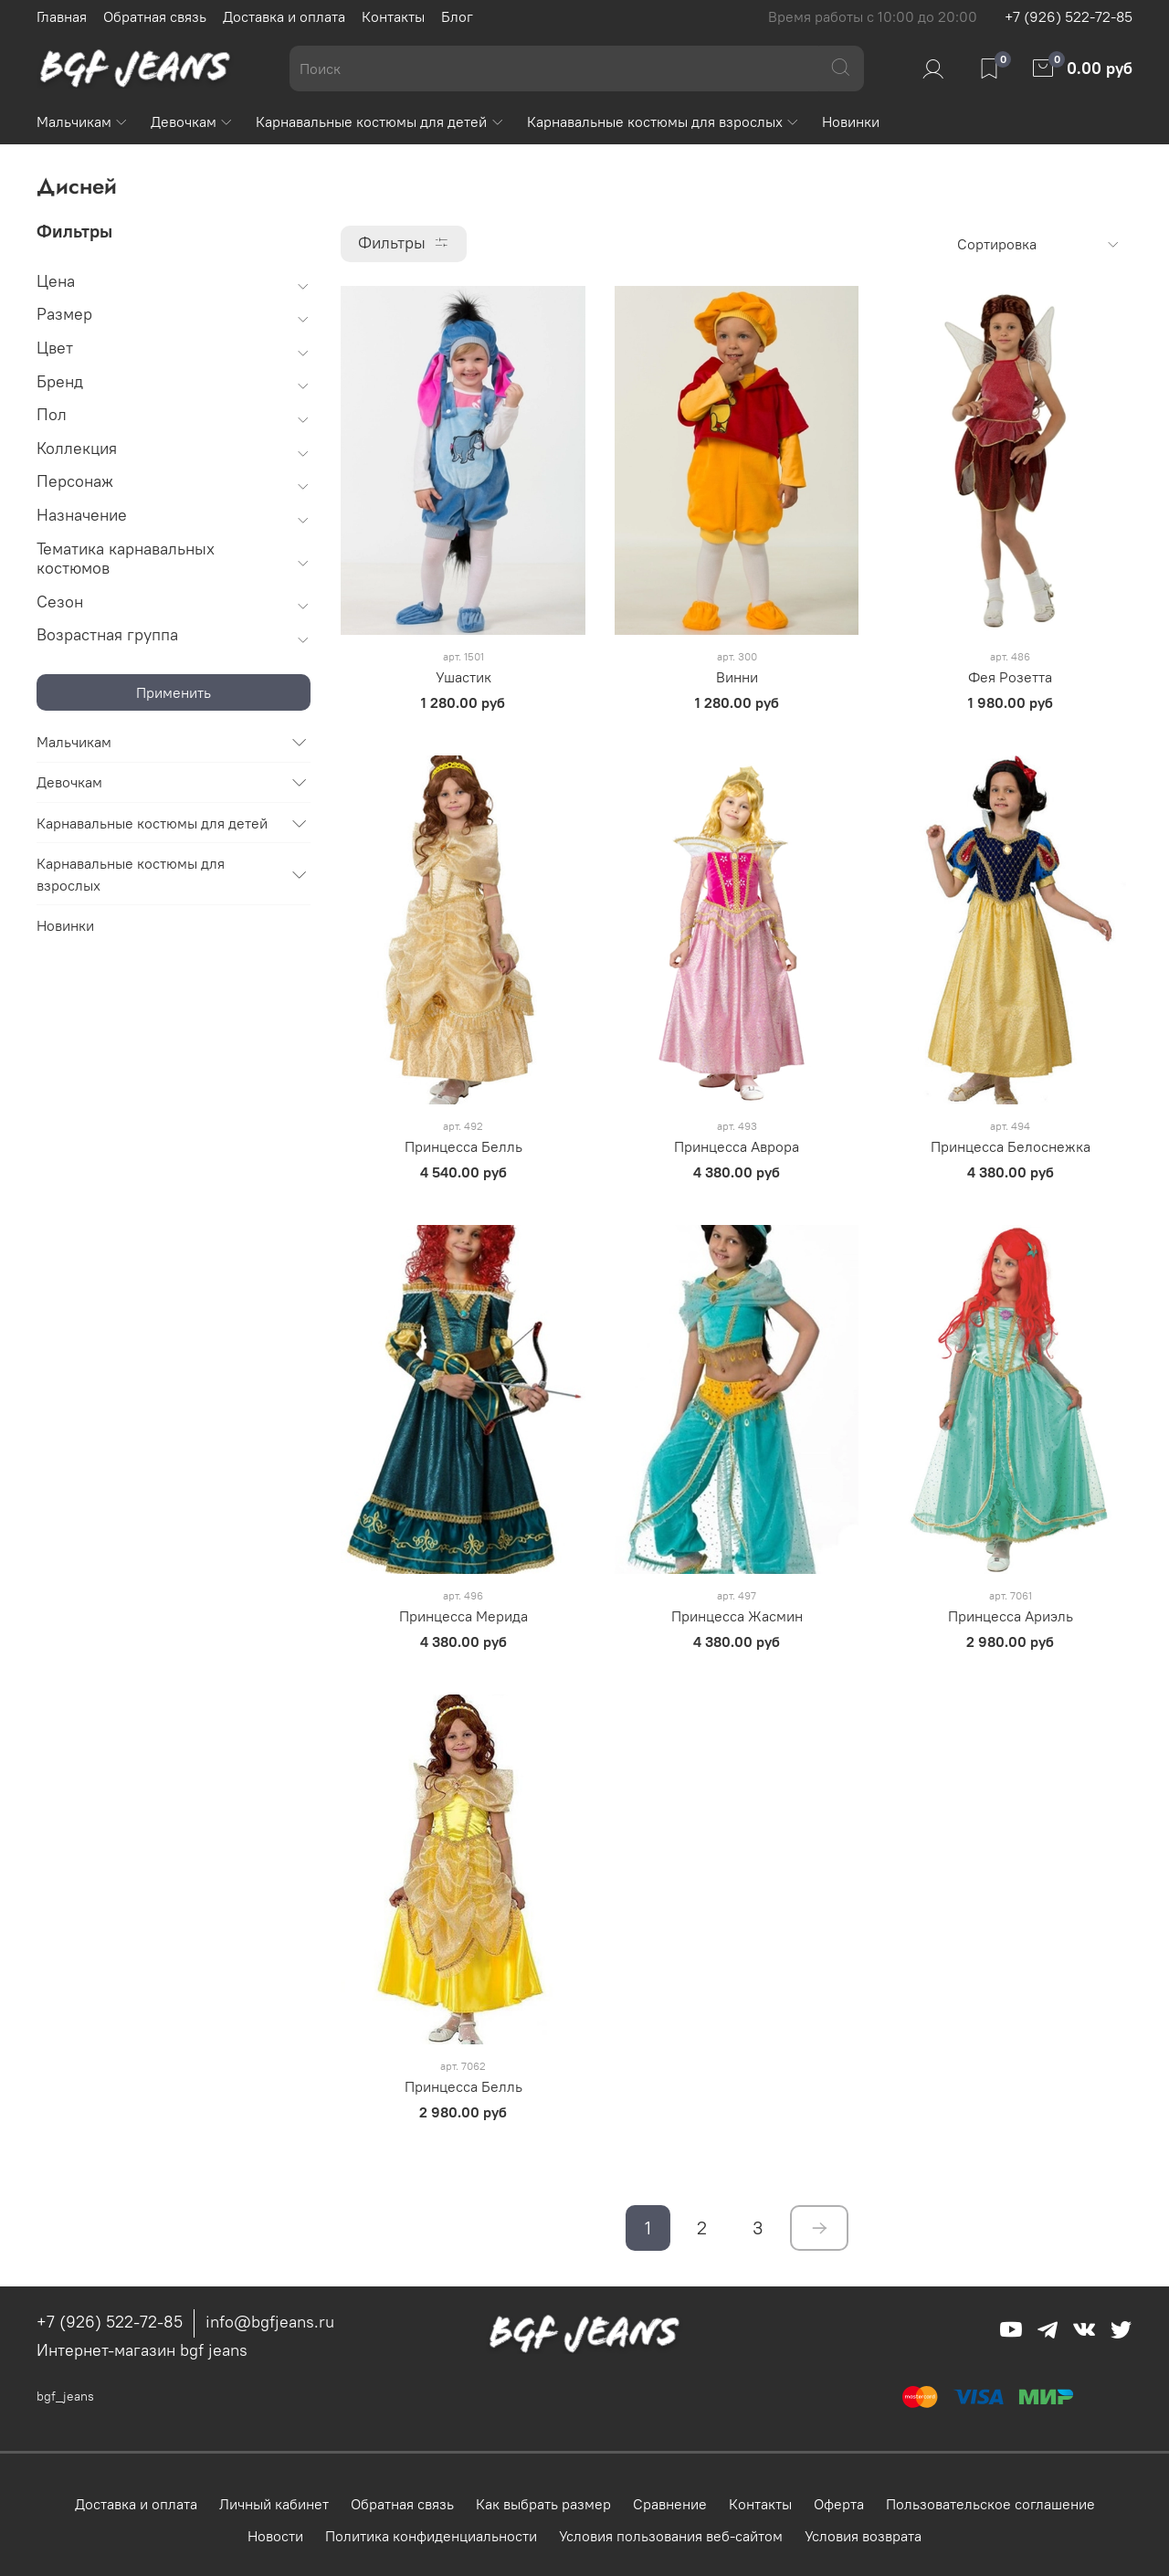  Describe the element at coordinates (274, 2504) in the screenshot. I see `Личный кабинет` at that location.